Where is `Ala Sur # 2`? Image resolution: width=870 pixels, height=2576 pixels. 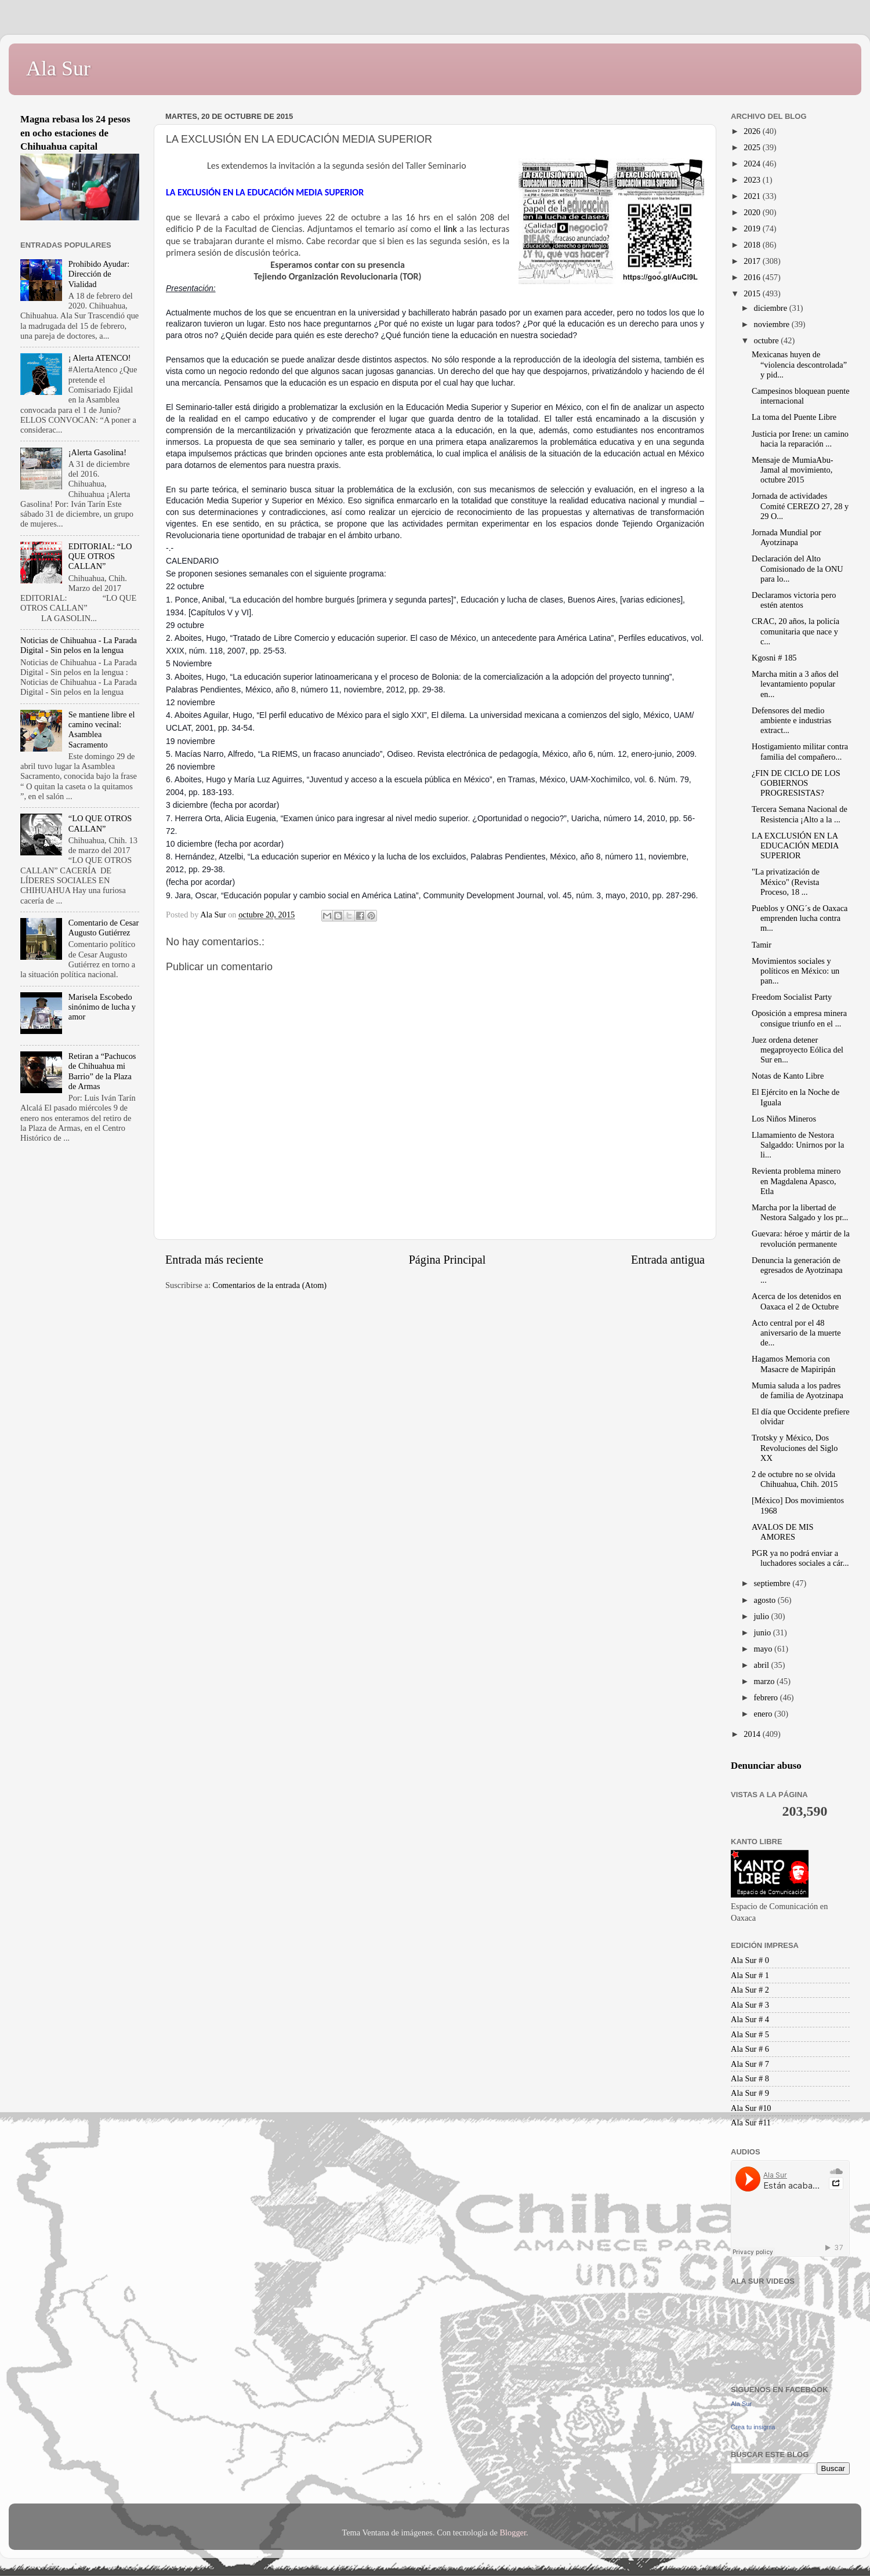
Ala Sur # 2 is located at coordinates (750, 1989).